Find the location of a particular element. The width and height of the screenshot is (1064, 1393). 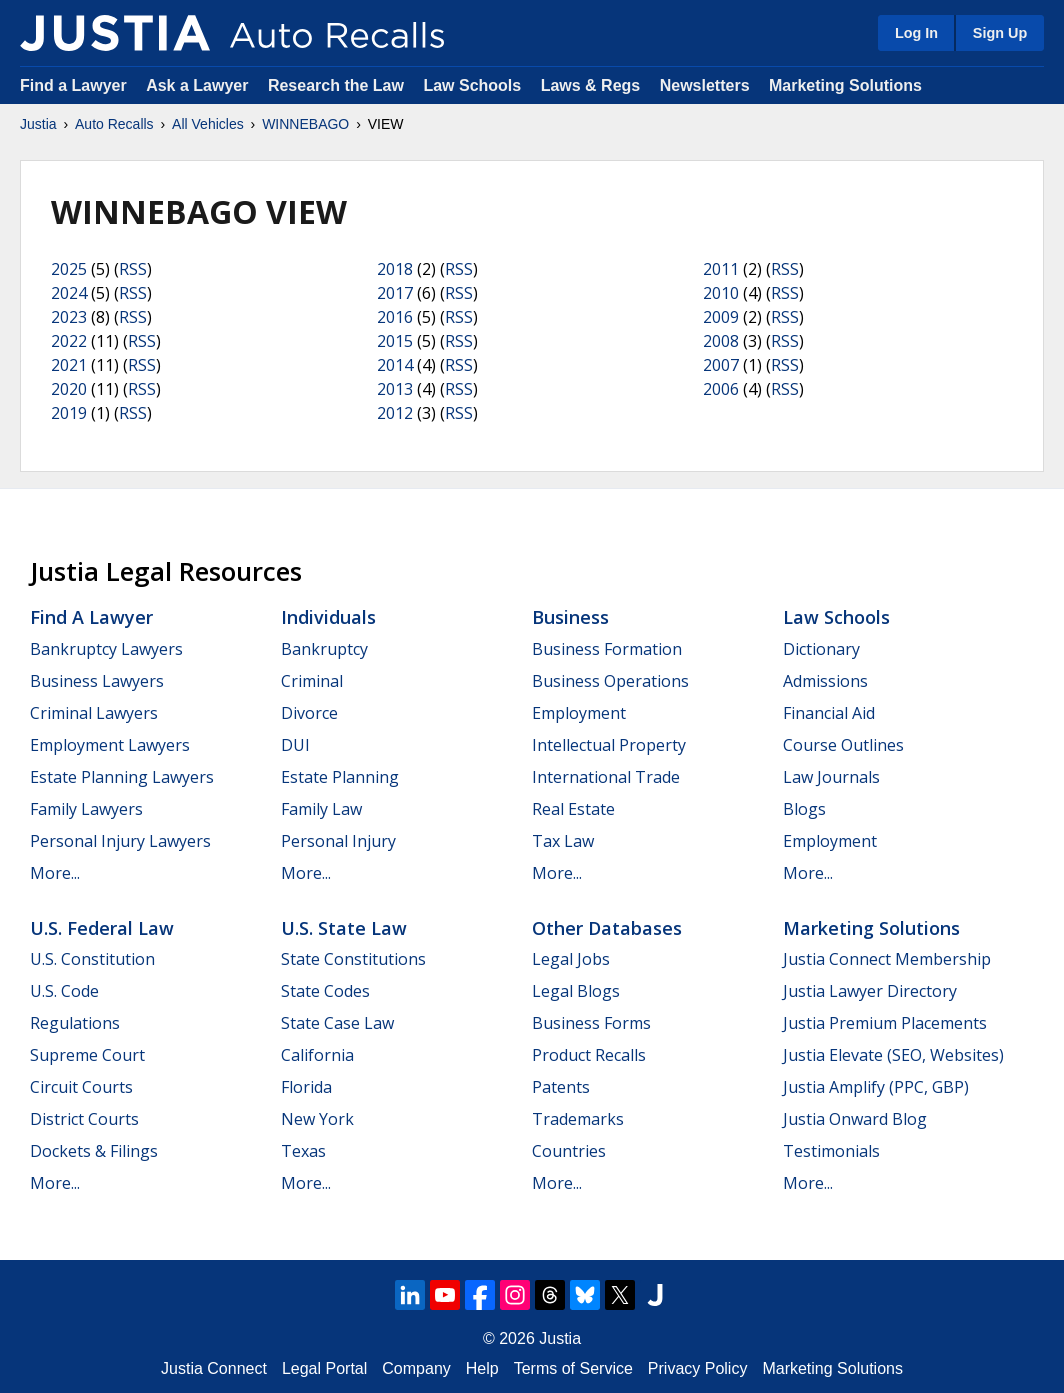

2016 is located at coordinates (395, 317).